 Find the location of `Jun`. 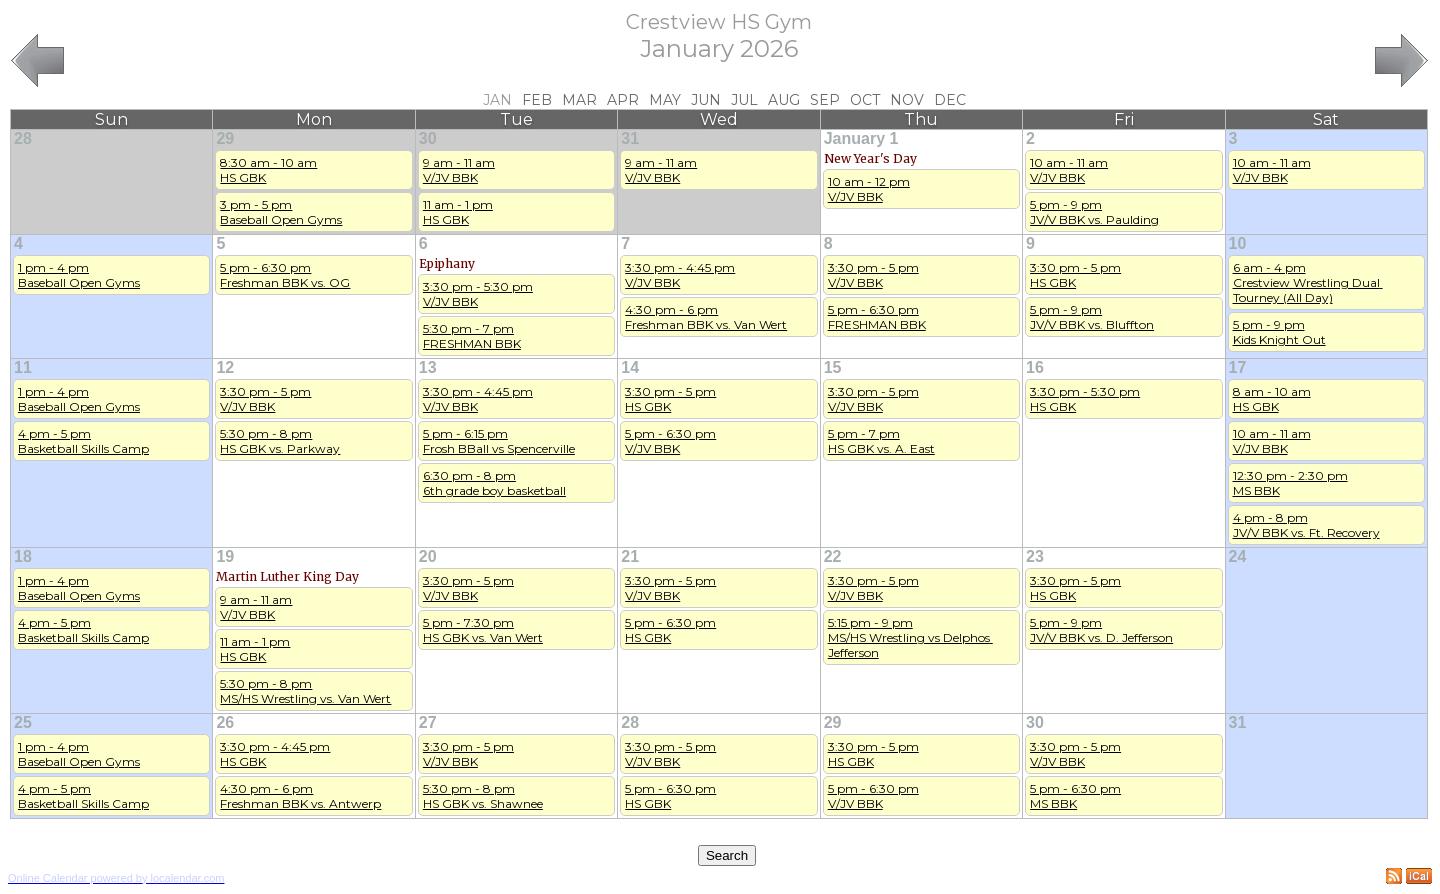

Jun is located at coordinates (706, 100).